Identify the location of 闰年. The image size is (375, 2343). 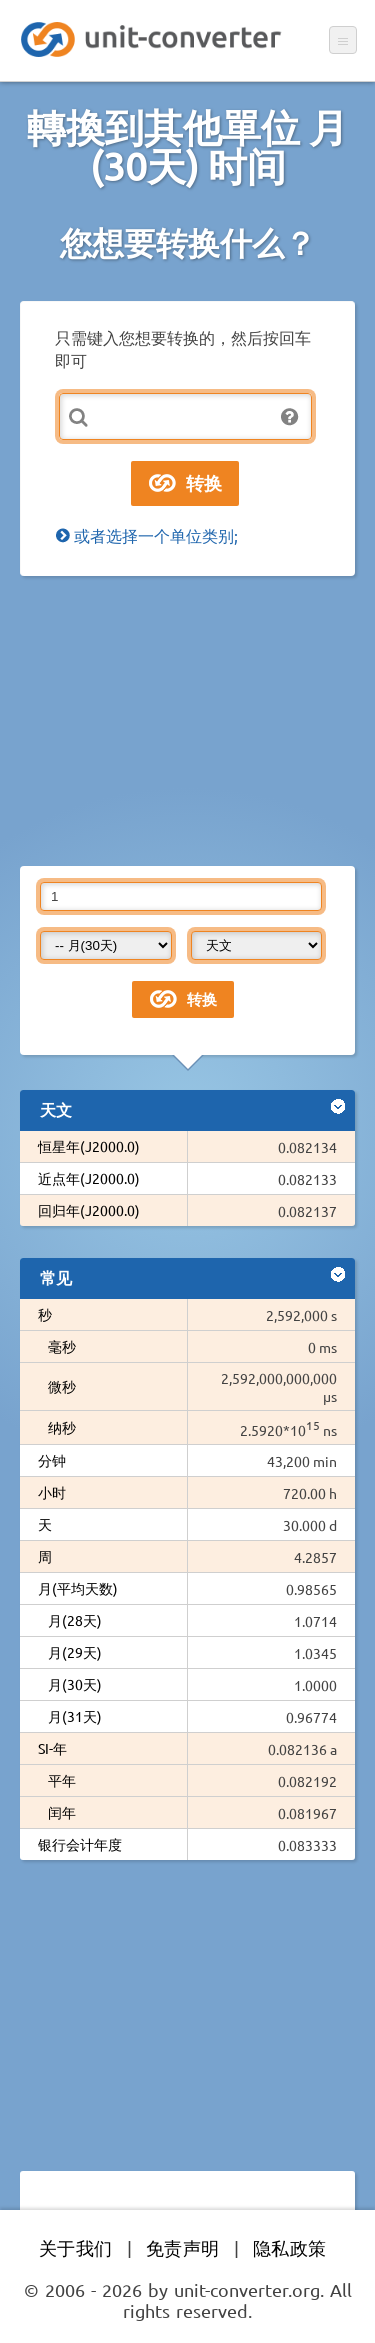
(62, 1812).